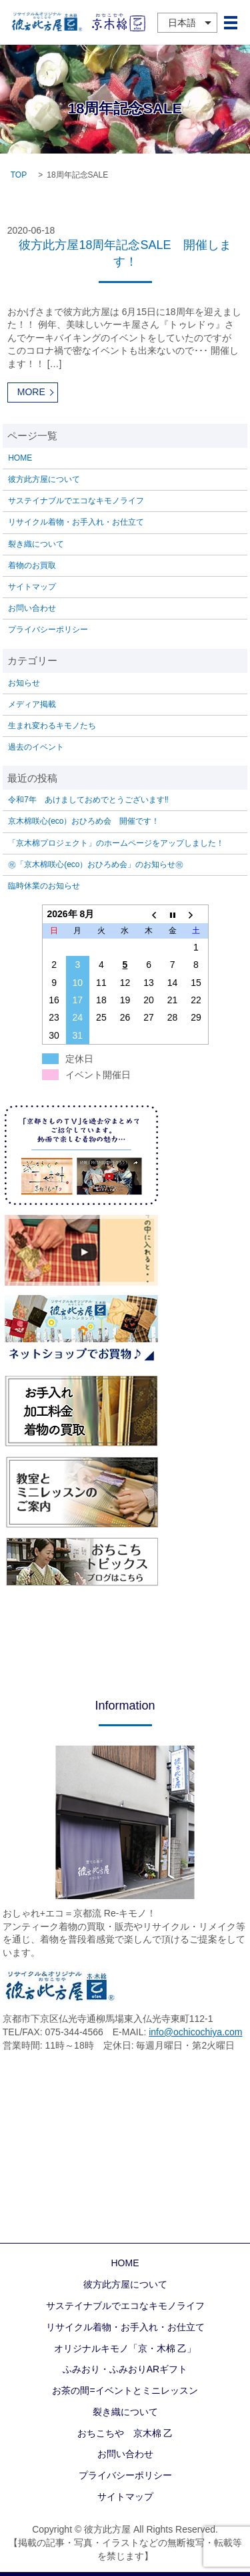  Describe the element at coordinates (31, 392) in the screenshot. I see `MORE` at that location.